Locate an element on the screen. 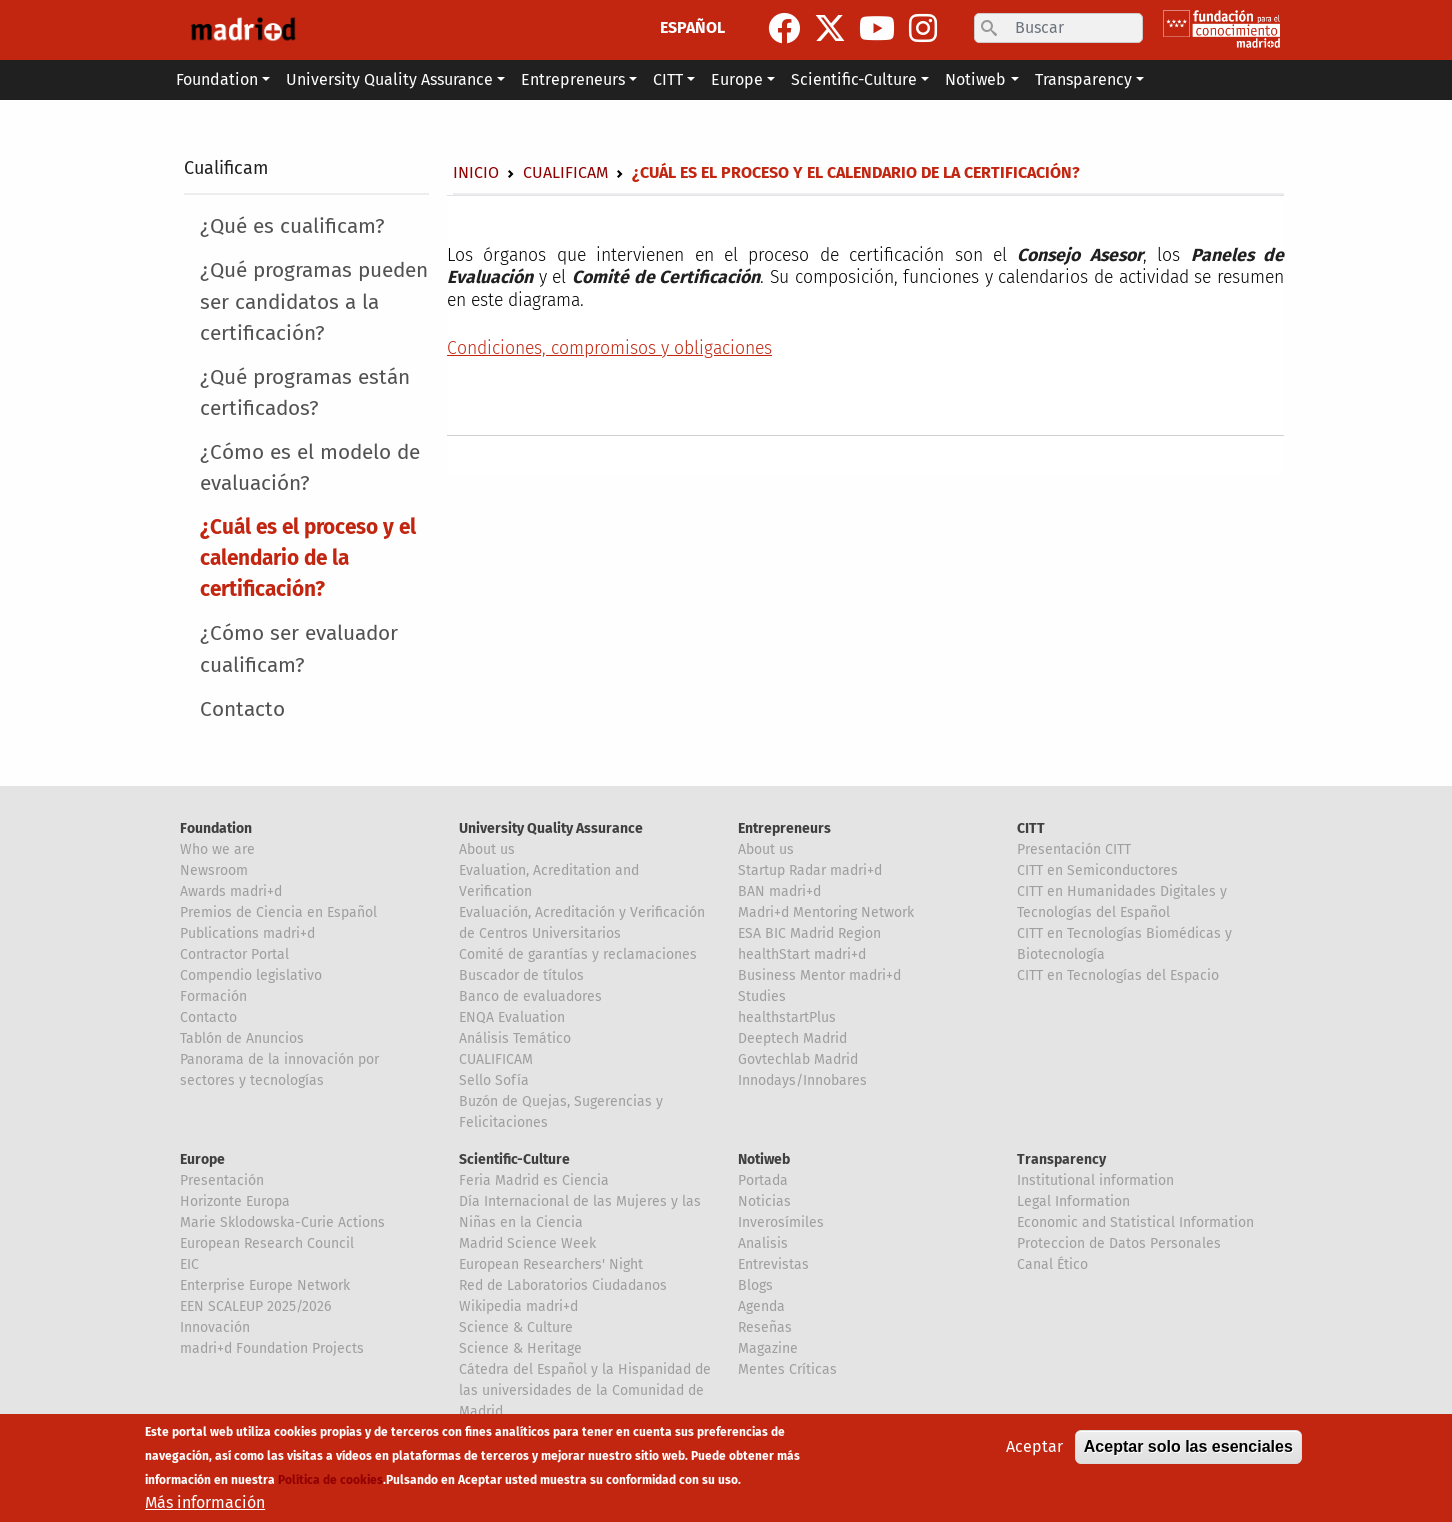  Foundation [button] is located at coordinates (217, 79).